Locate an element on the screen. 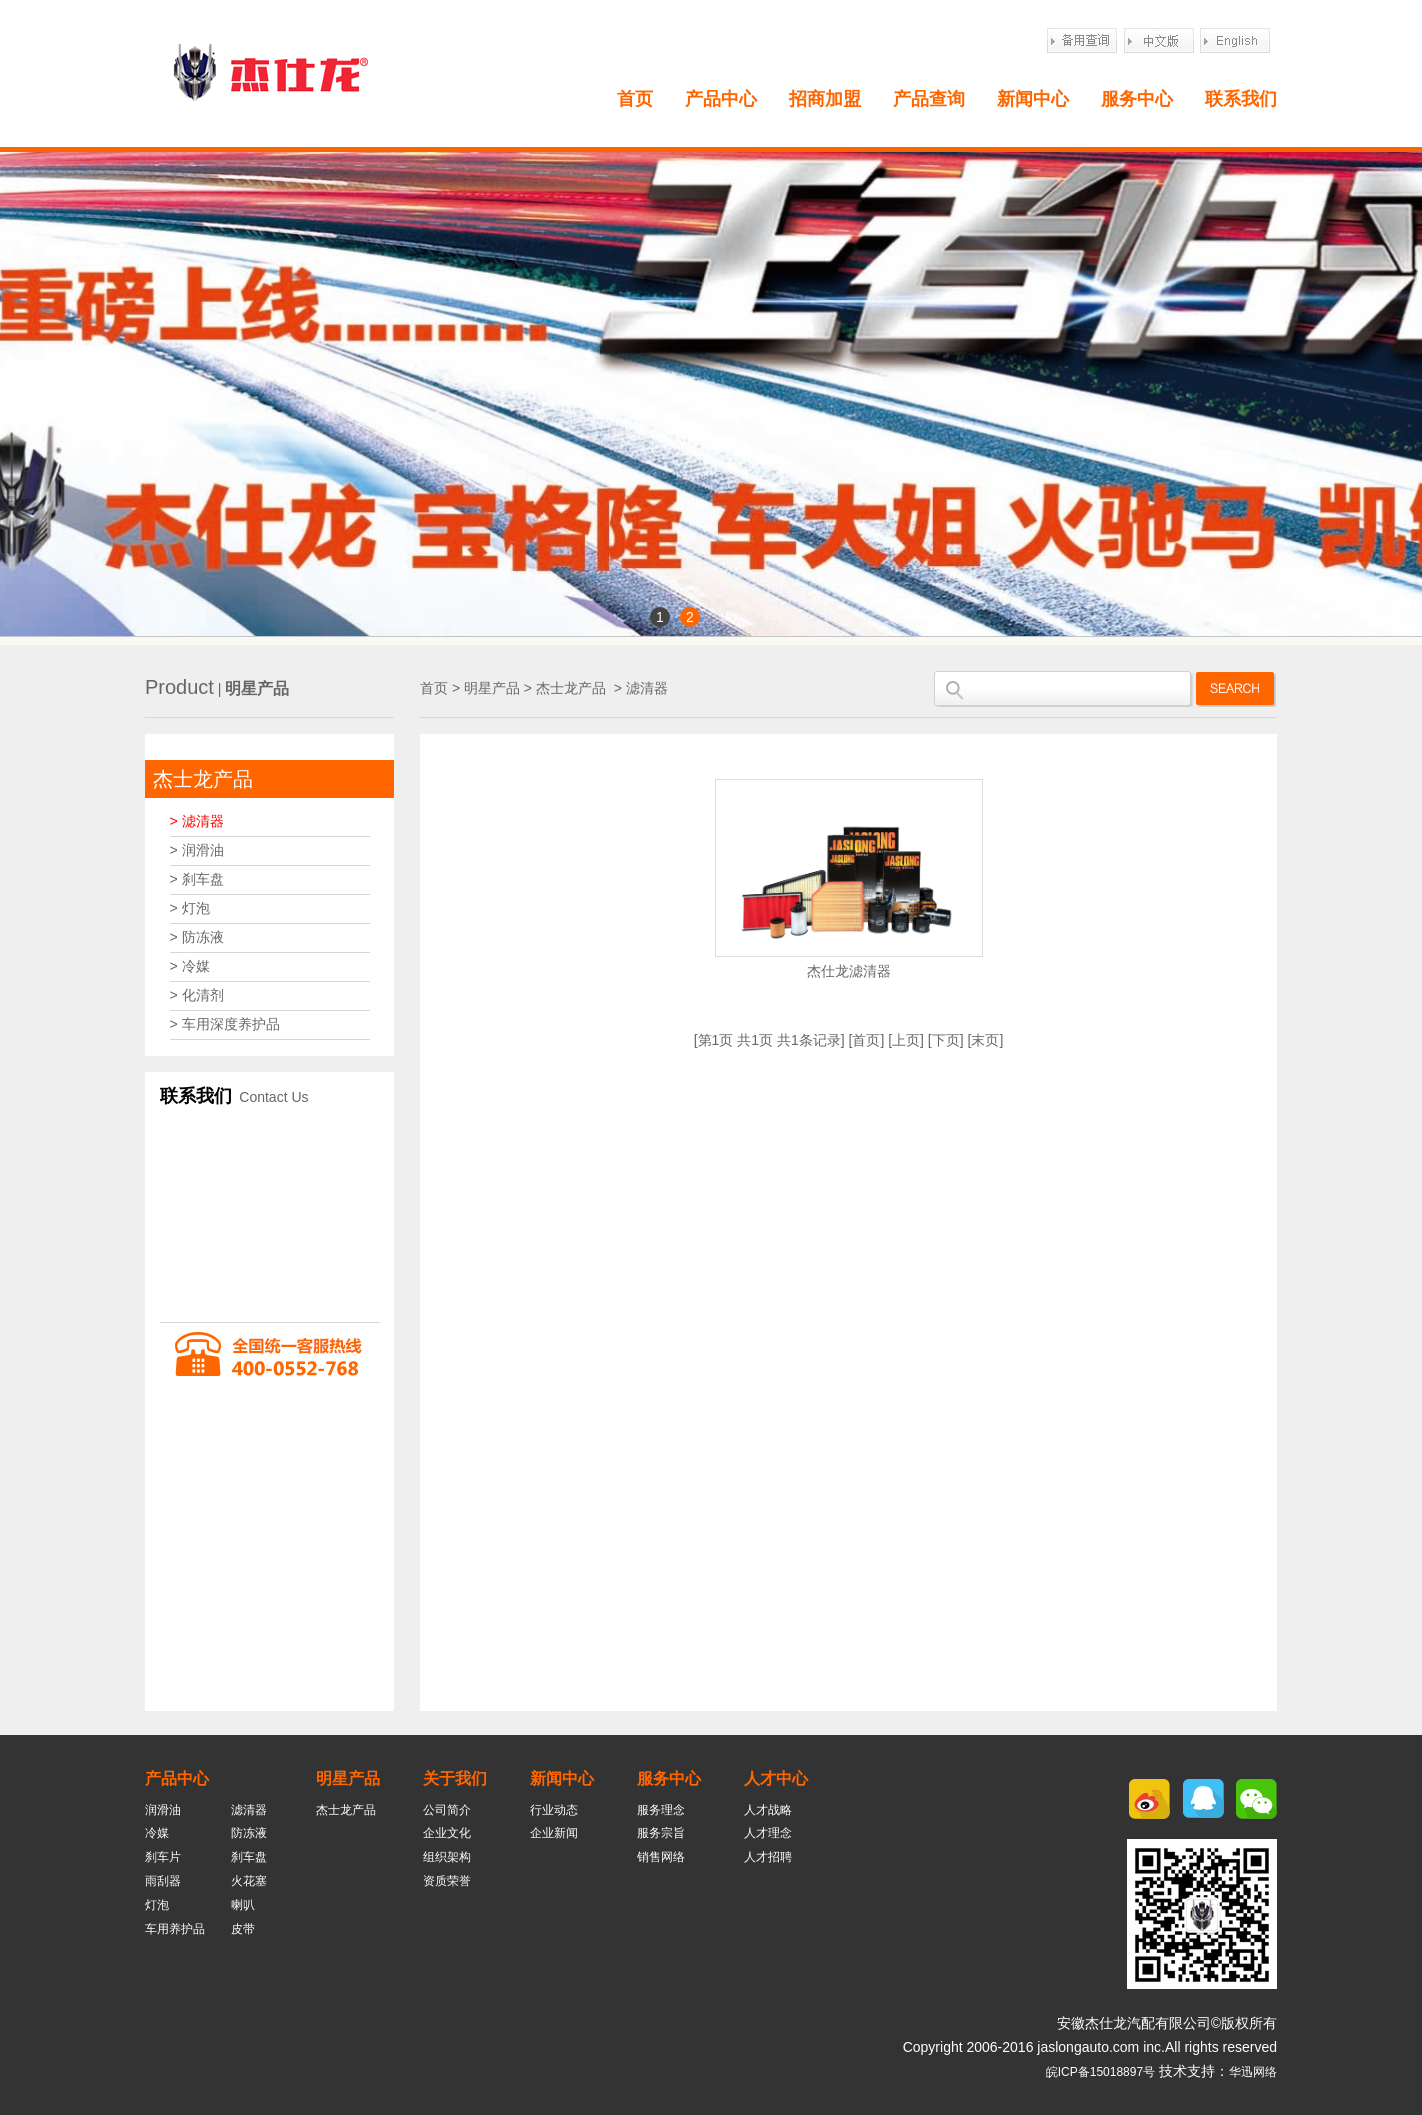  上页 is located at coordinates (906, 1040).